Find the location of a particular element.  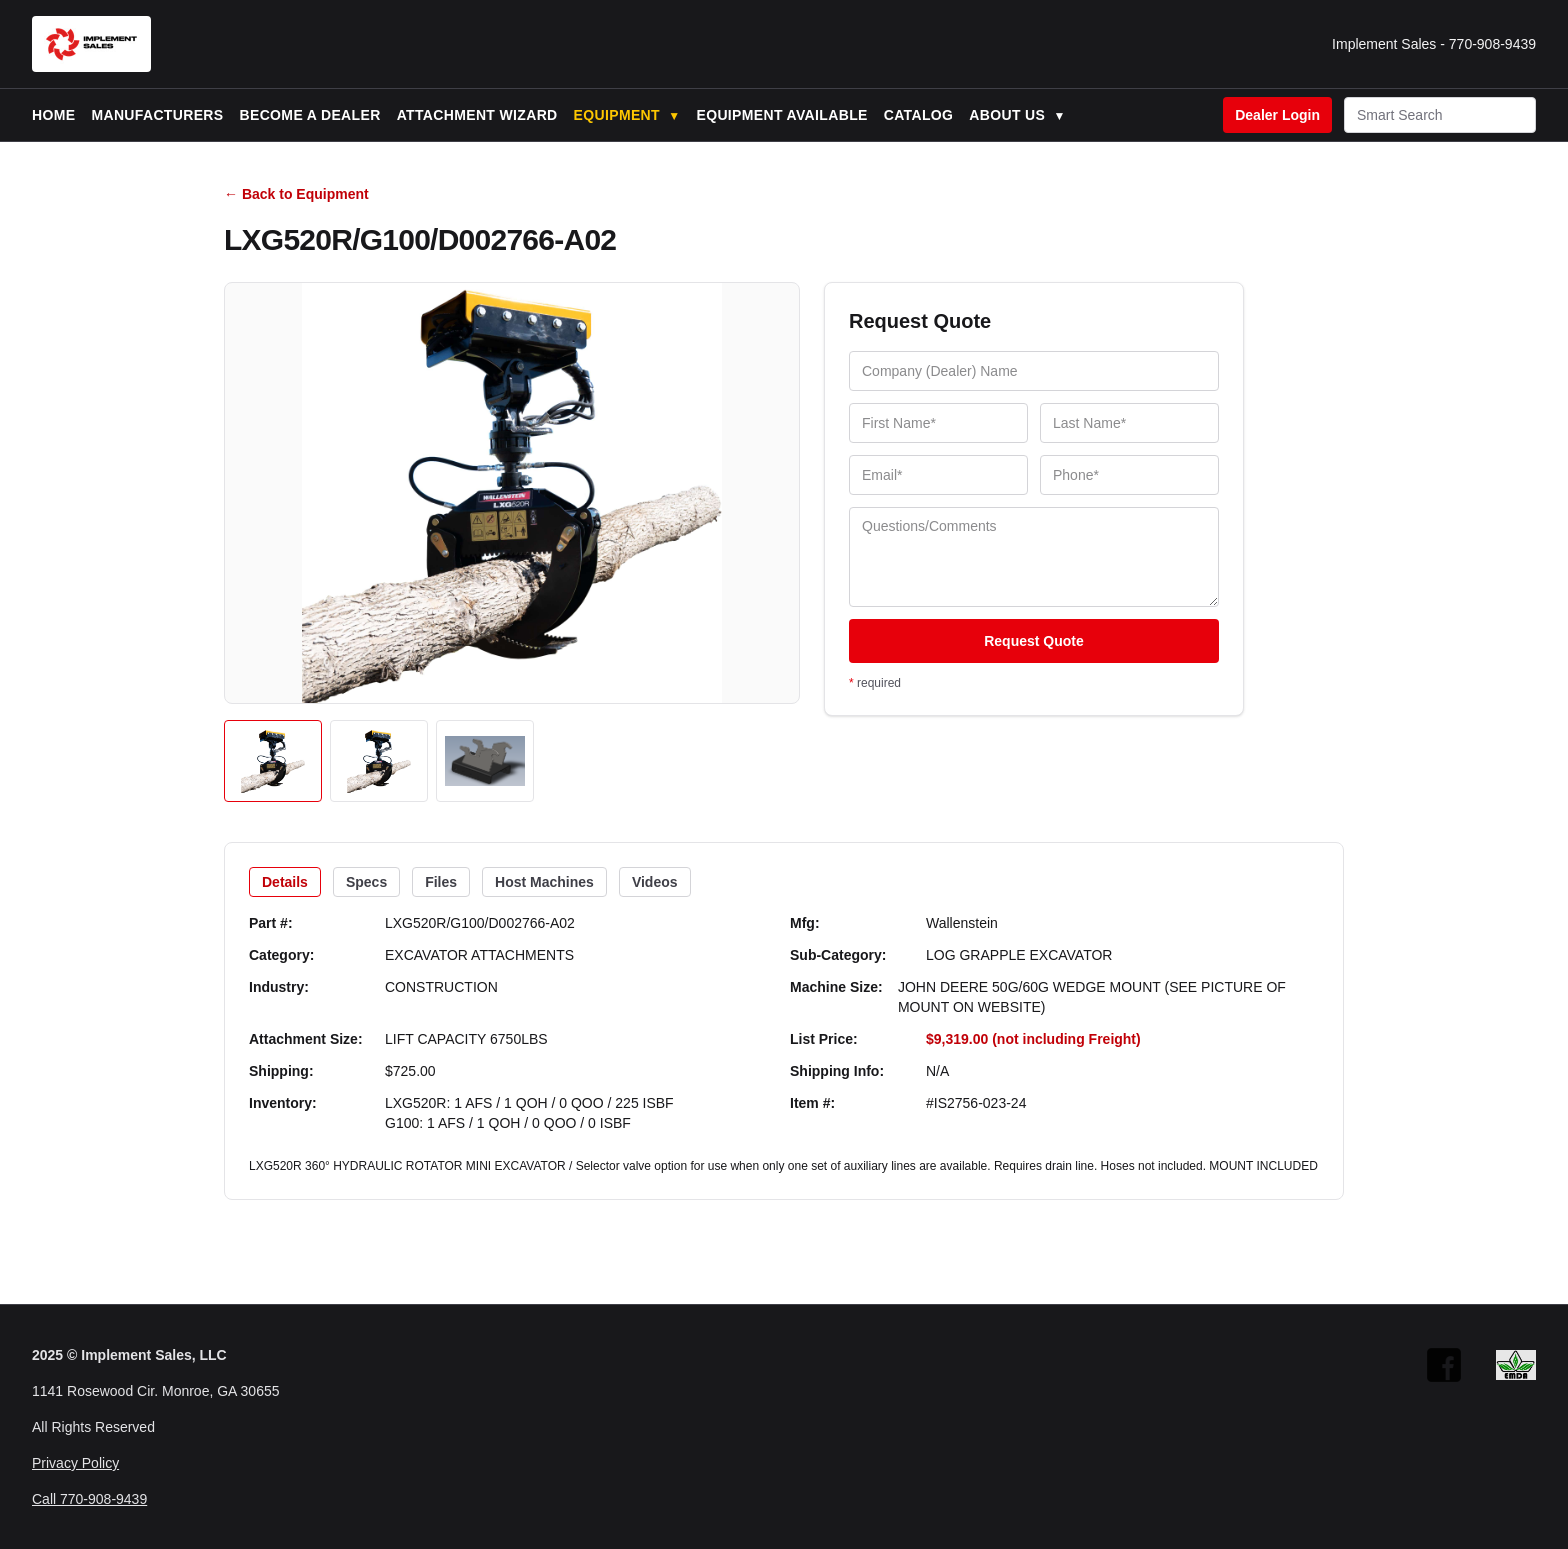

← Back to Equipment is located at coordinates (296, 194).